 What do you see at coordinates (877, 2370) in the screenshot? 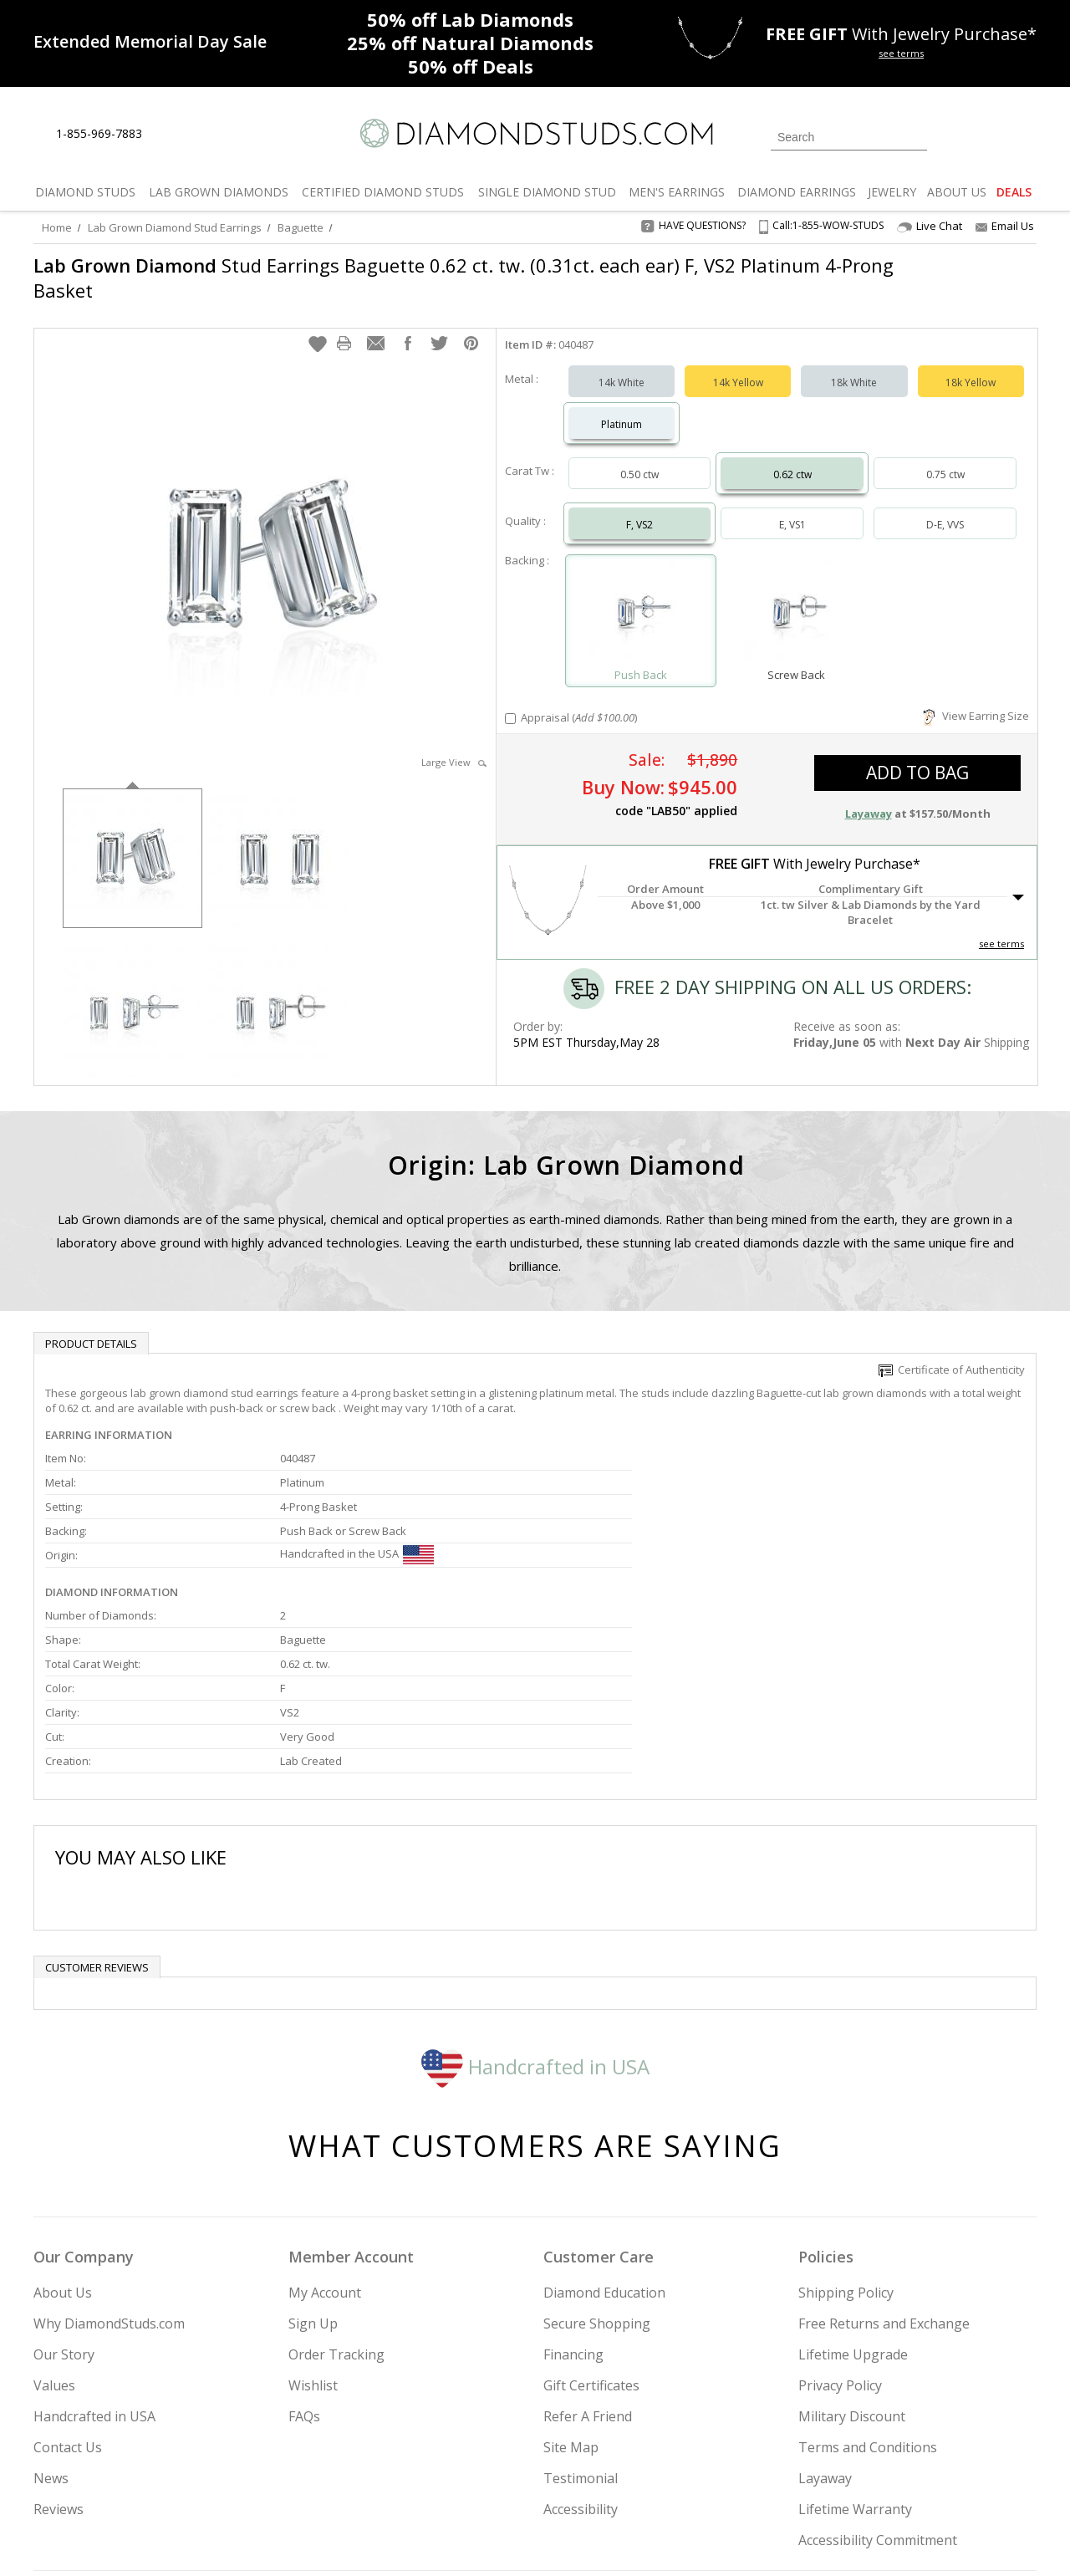
I see `Accessibility Commitment` at bounding box center [877, 2370].